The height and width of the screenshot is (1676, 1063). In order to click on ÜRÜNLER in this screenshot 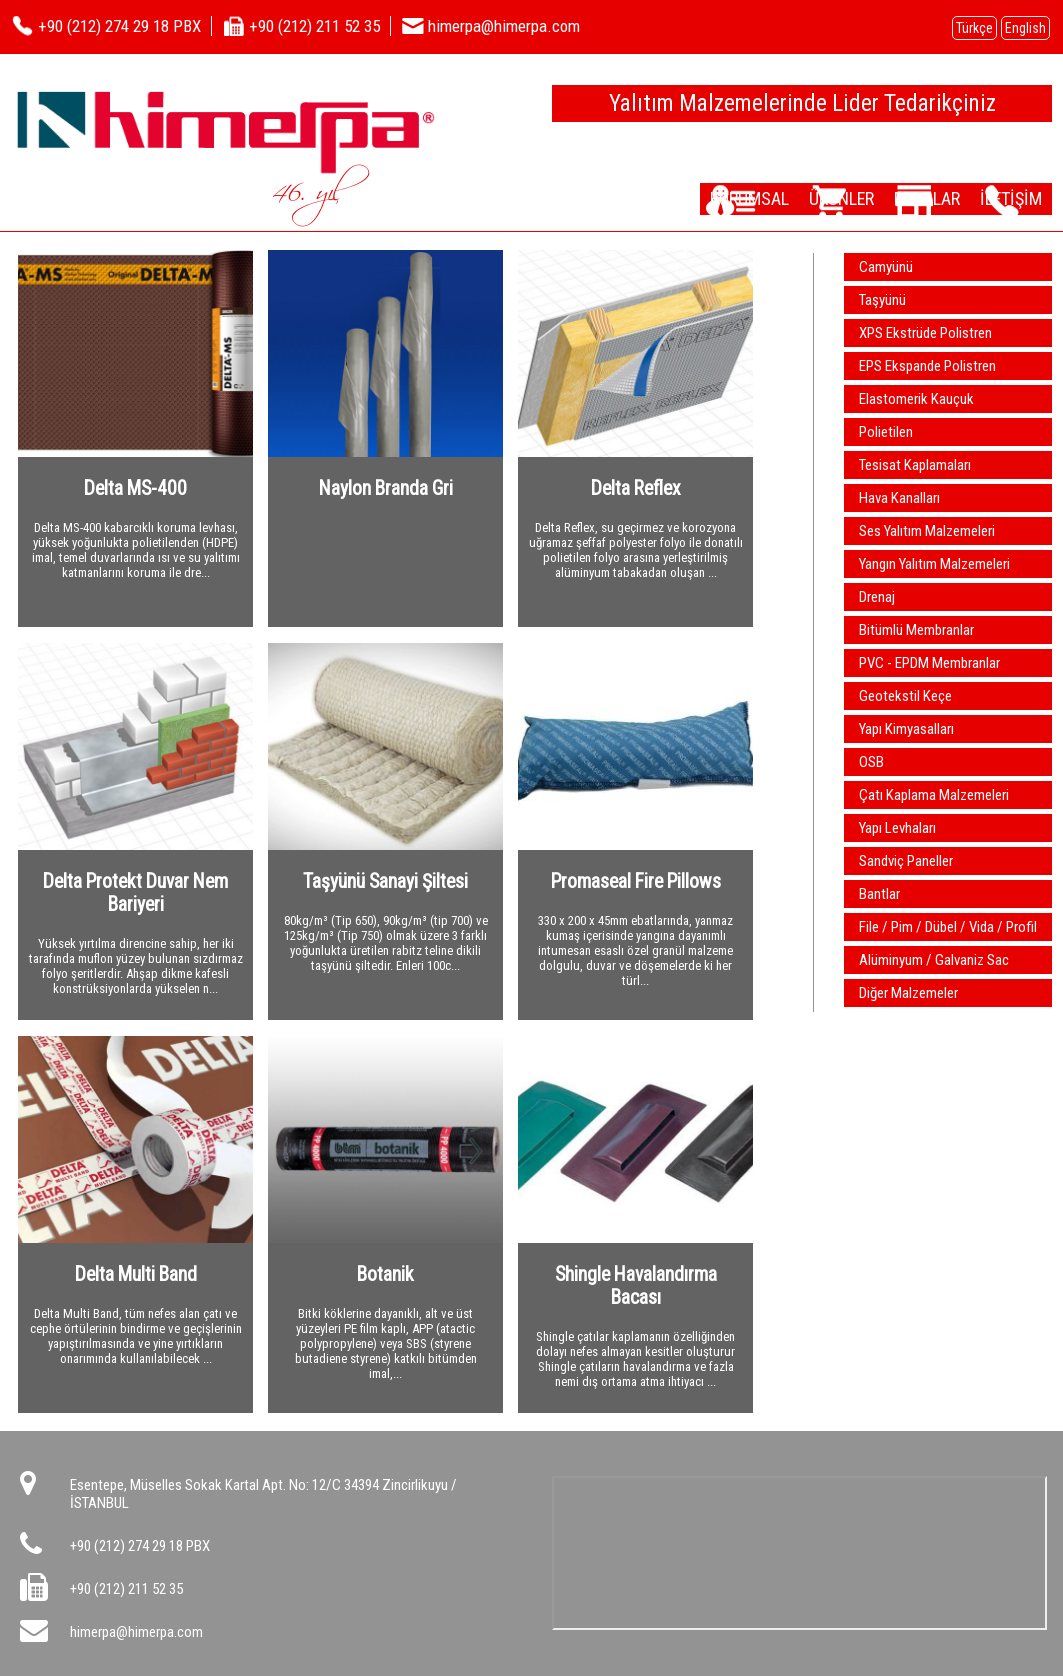, I will do `click(794, 198)`.